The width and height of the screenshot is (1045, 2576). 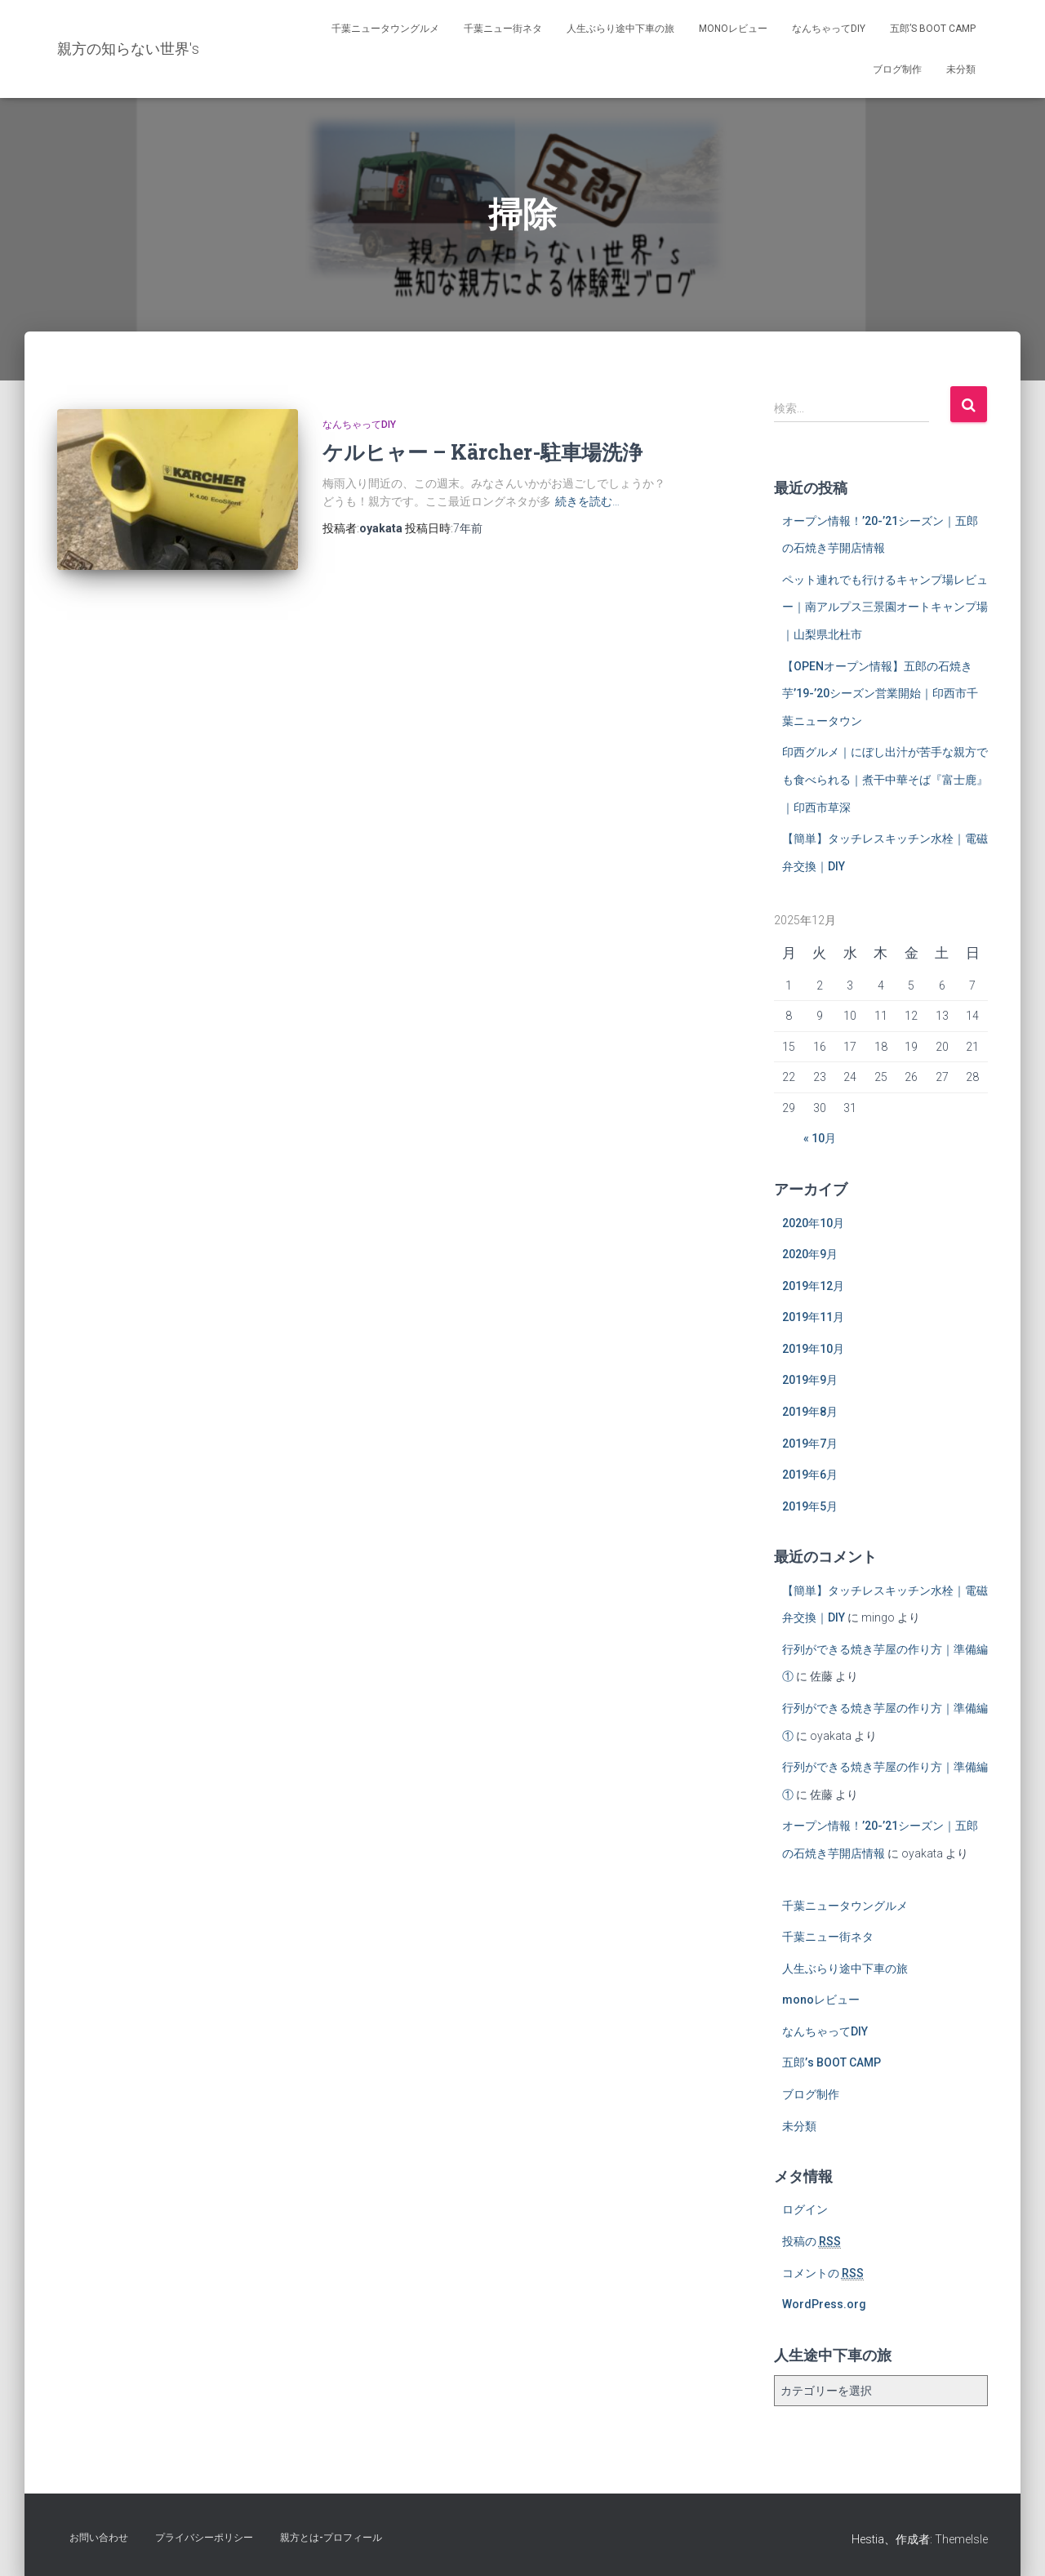 I want to click on 2019年6月, so click(x=810, y=1474).